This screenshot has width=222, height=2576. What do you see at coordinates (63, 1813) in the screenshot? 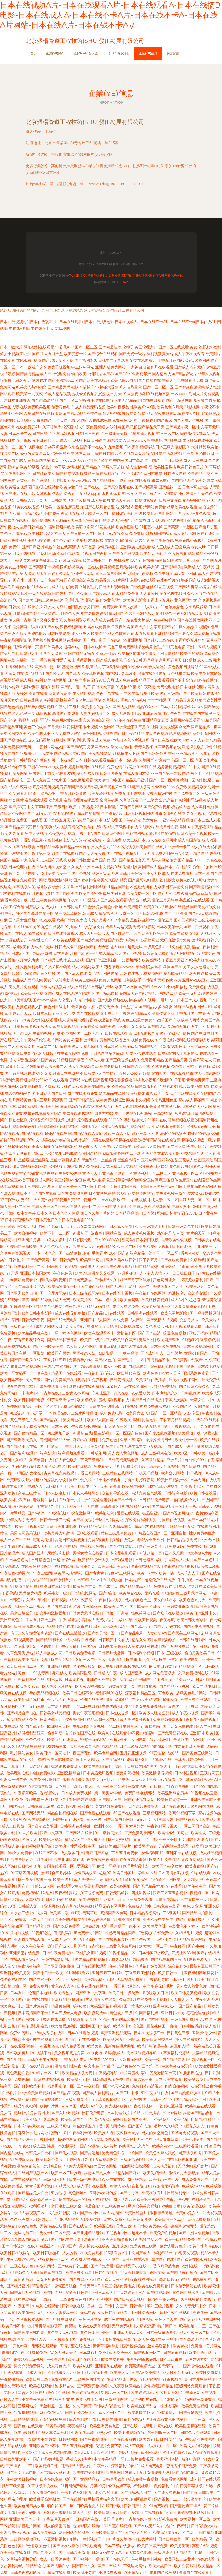
I see `精品自拍视频在线` at bounding box center [63, 1813].